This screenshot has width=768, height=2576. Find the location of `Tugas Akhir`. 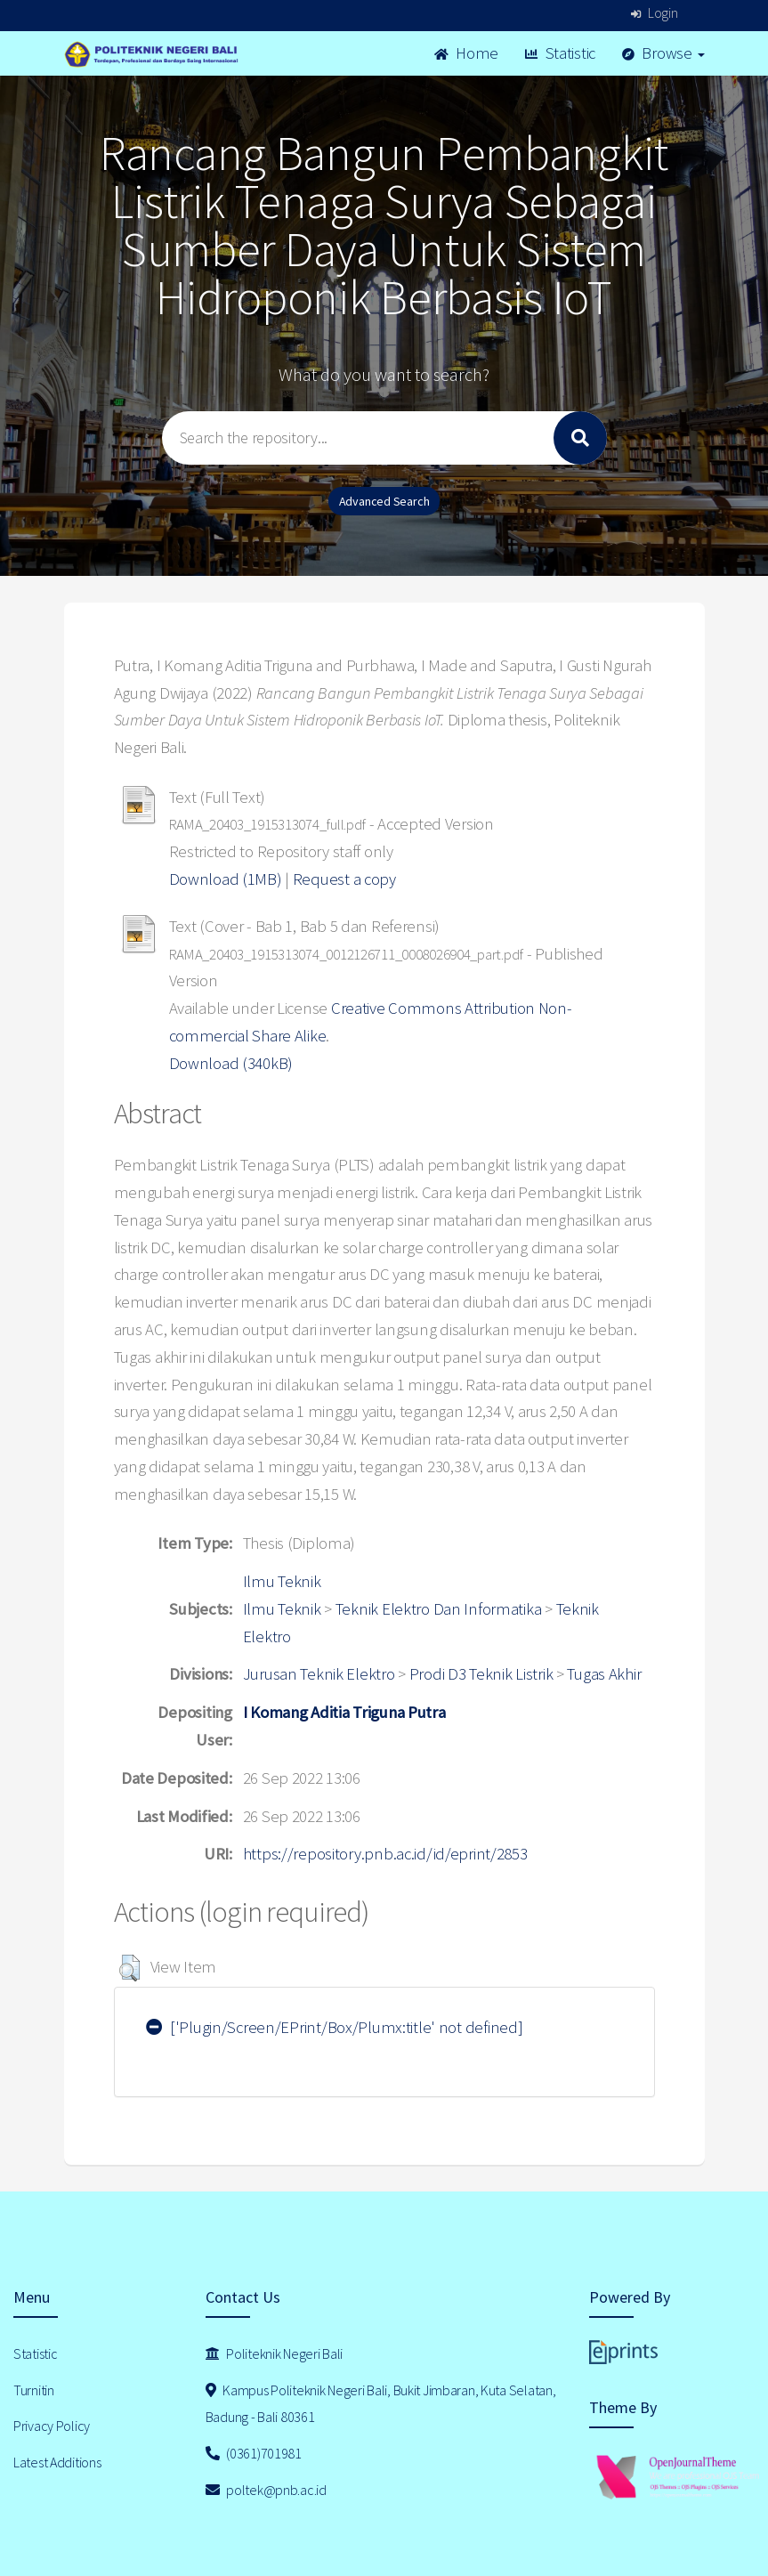

Tugas Akhir is located at coordinates (604, 1674).